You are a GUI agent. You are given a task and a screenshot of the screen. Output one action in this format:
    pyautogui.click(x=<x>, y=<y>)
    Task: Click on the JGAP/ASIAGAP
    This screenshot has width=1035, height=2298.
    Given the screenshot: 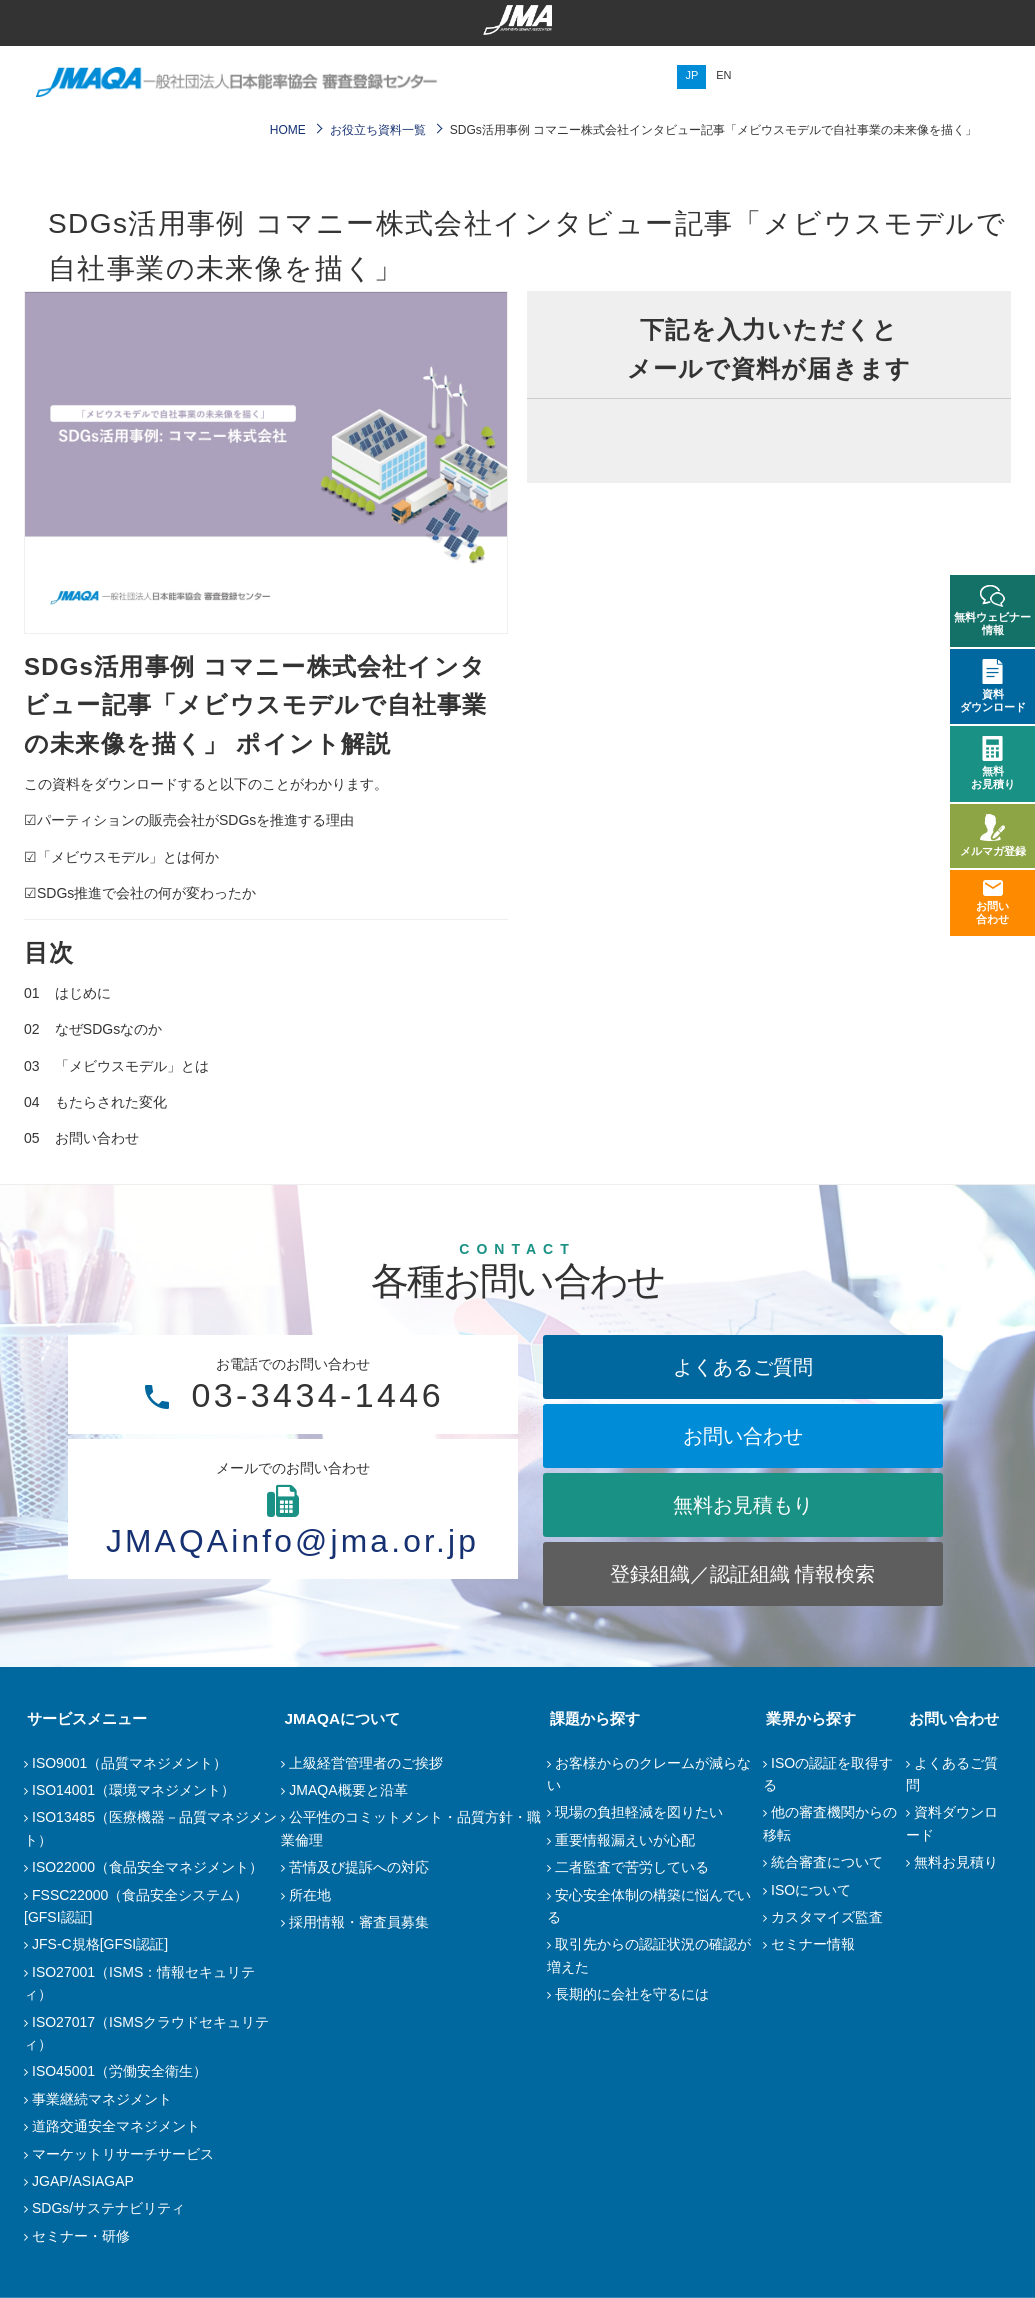 What is the action you would take?
    pyautogui.click(x=83, y=2181)
    